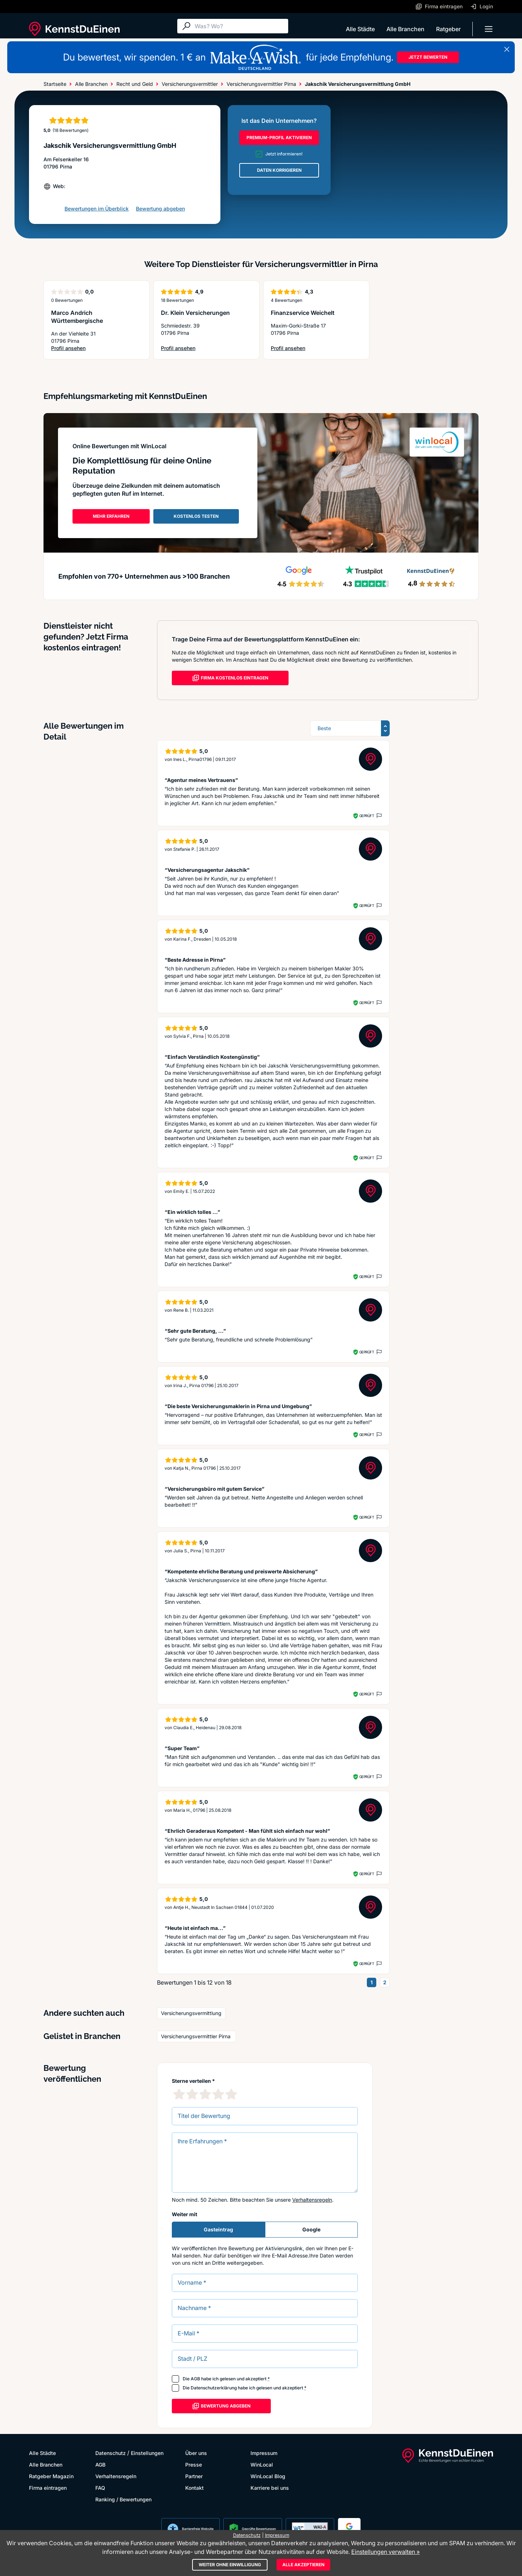 Image resolution: width=522 pixels, height=2576 pixels. I want to click on Alle akzeptieren, so click(303, 2564).